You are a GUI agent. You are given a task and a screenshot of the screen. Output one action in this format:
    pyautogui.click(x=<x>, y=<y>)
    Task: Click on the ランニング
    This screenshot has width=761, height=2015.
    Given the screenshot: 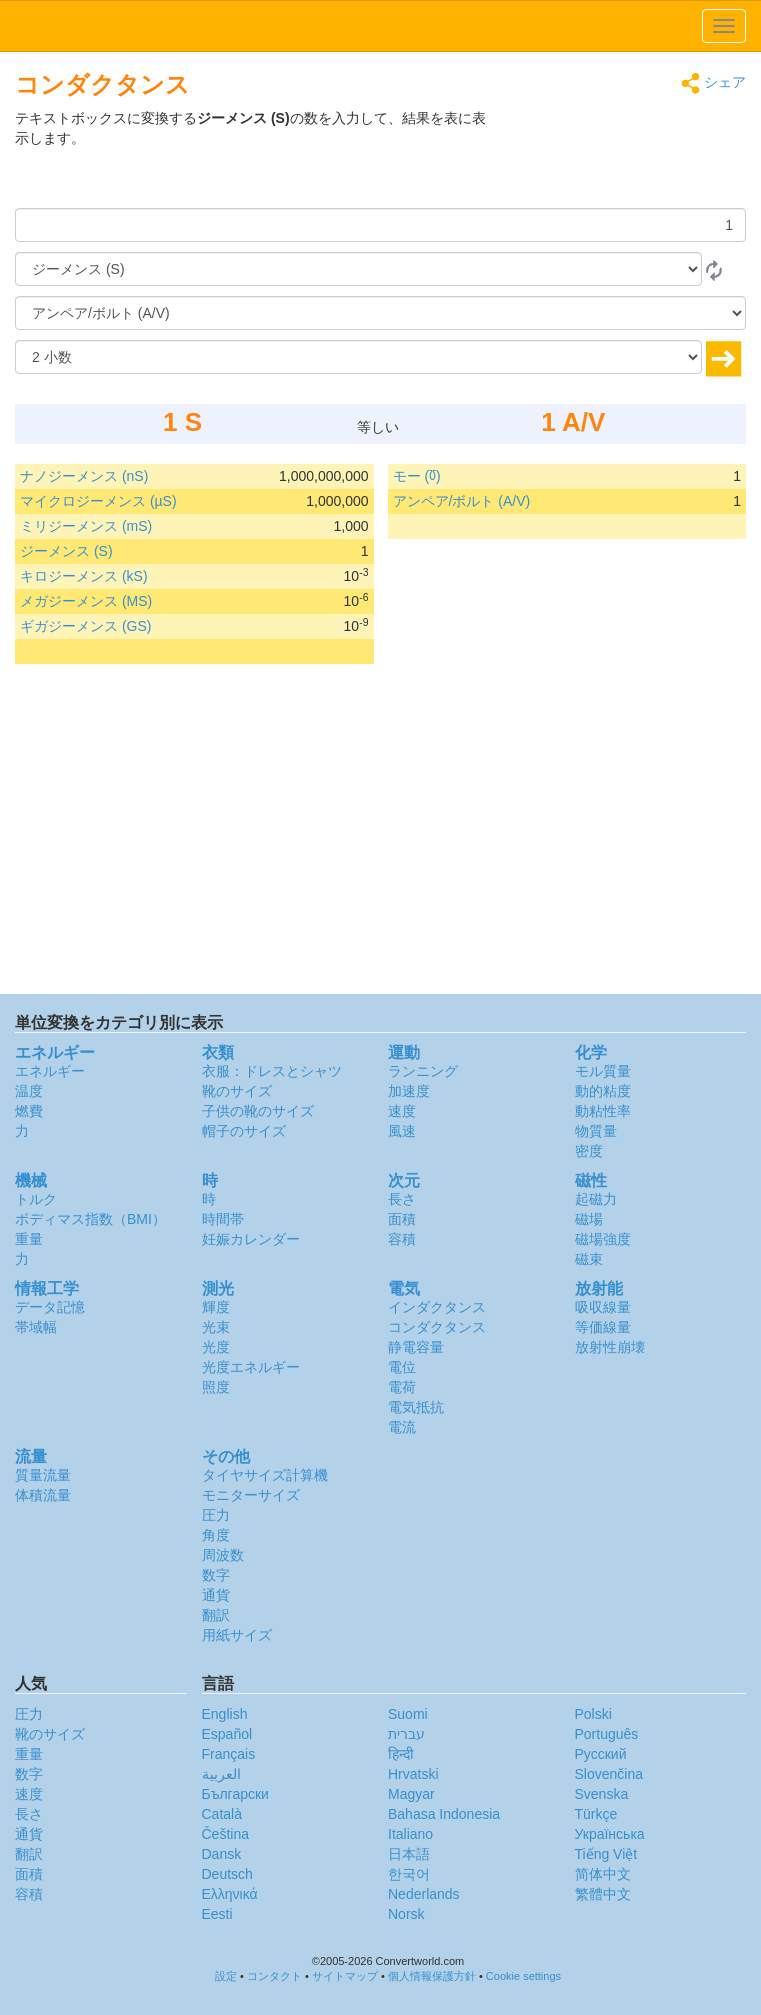 What is the action you would take?
    pyautogui.click(x=423, y=1071)
    